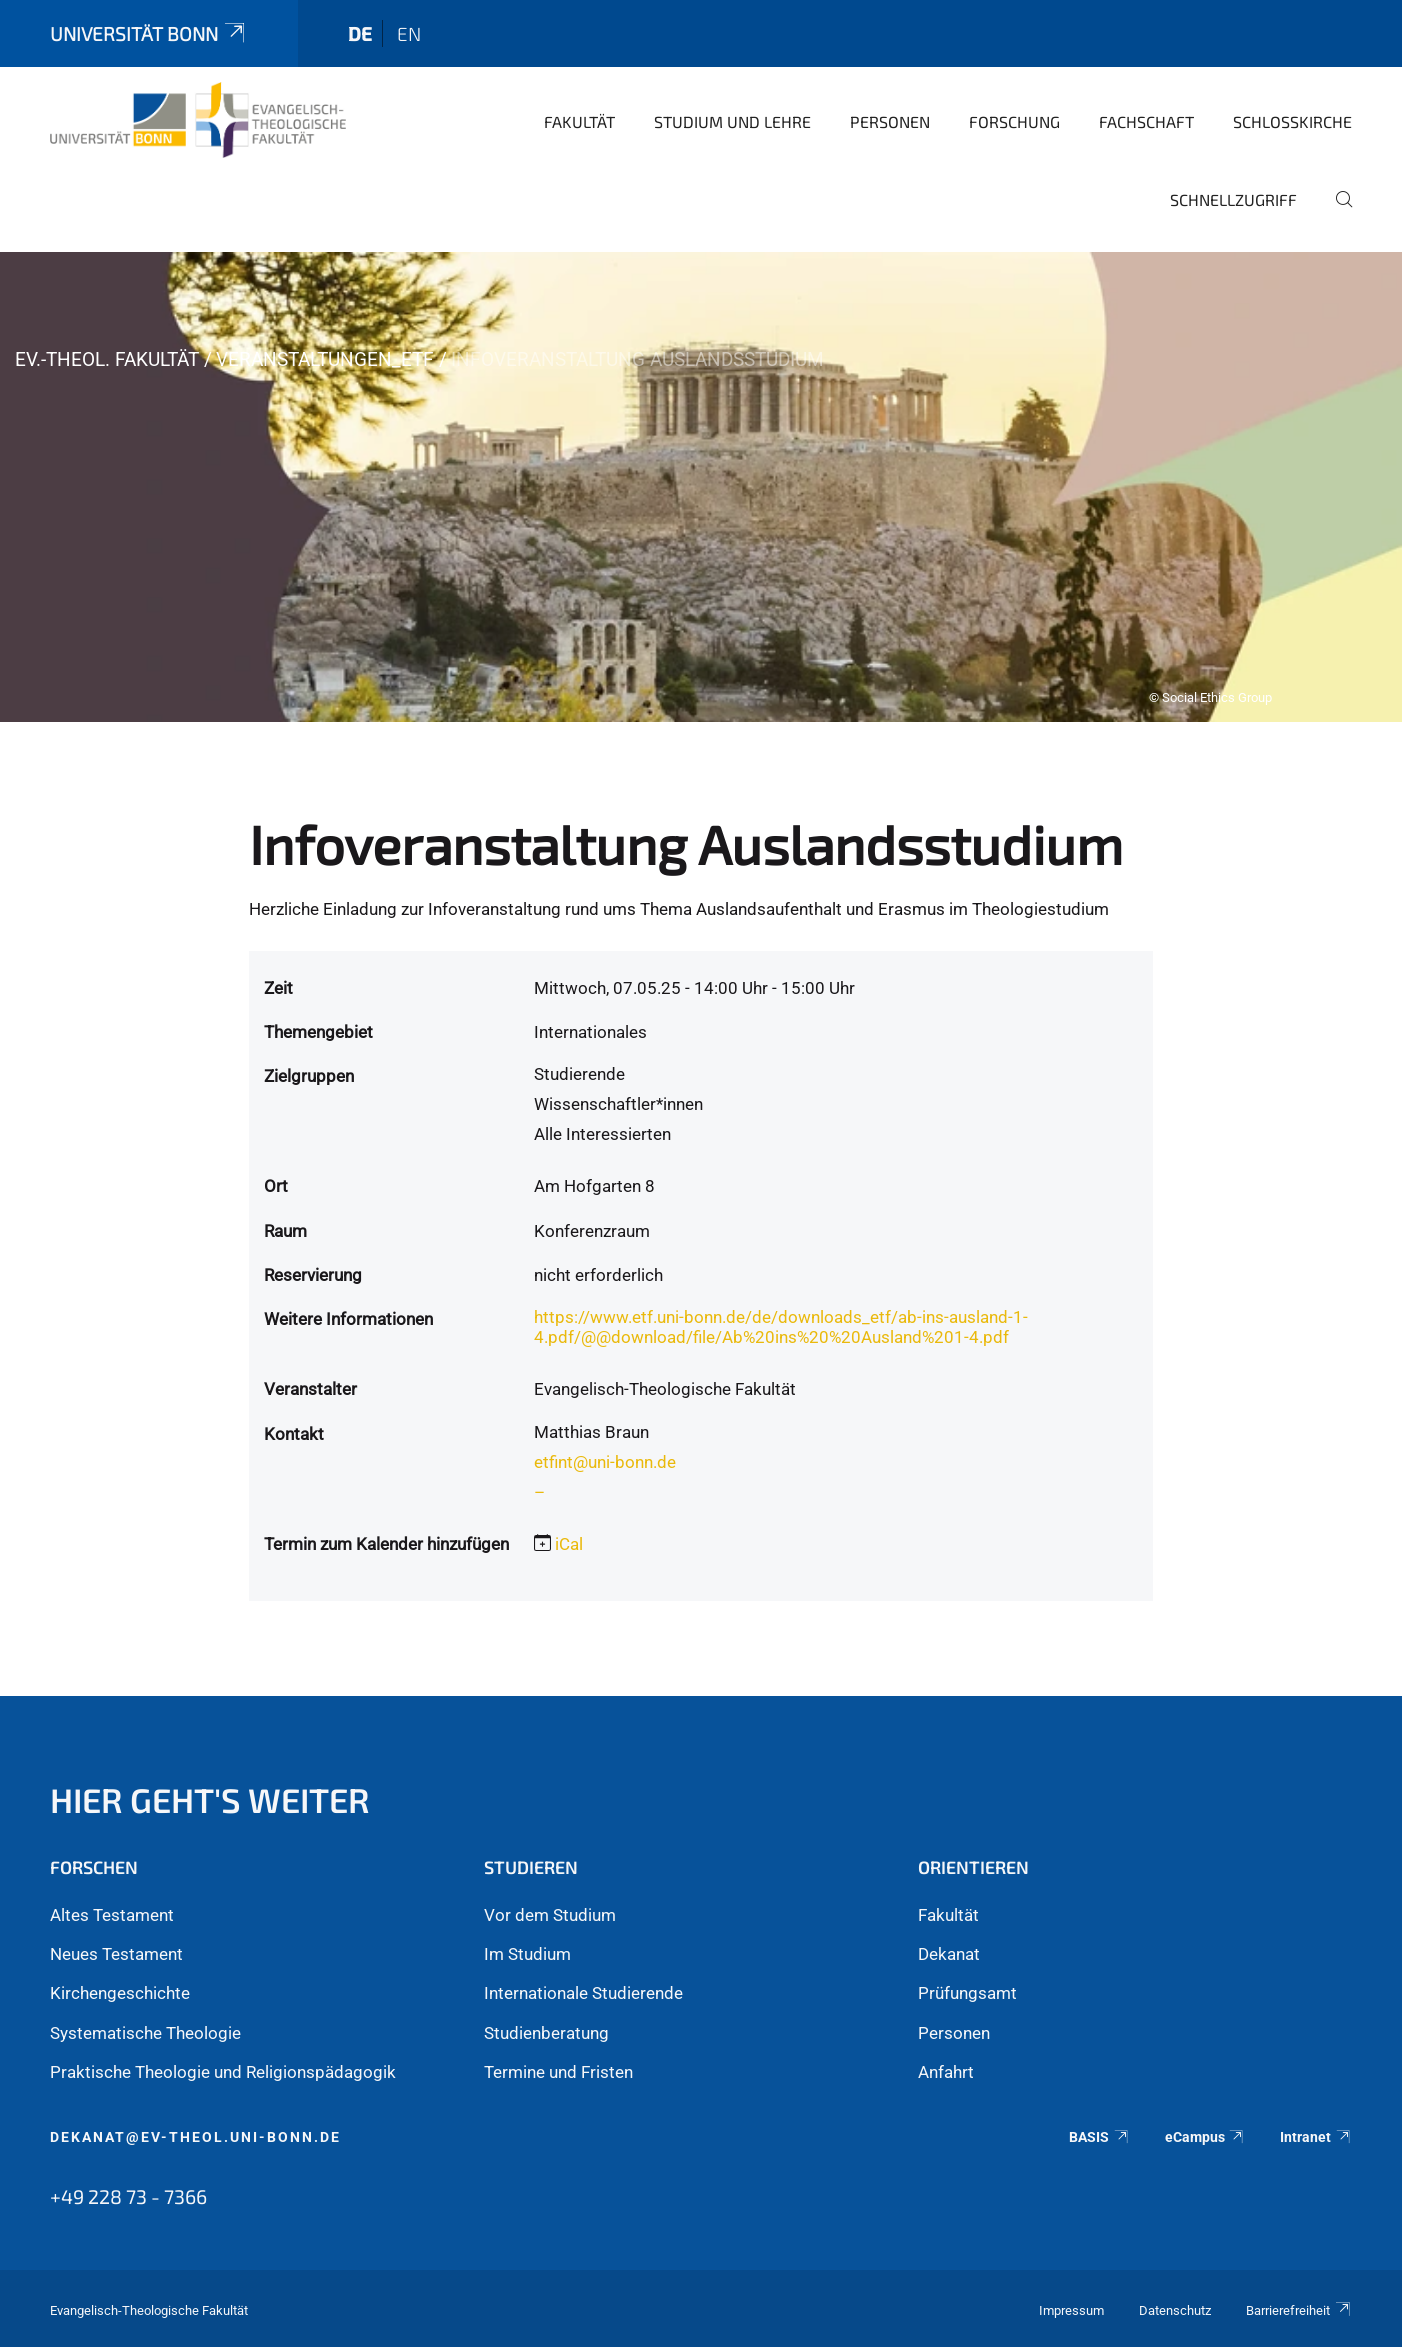 This screenshot has height=2347, width=1402. I want to click on Schlosskirche, so click(1292, 121).